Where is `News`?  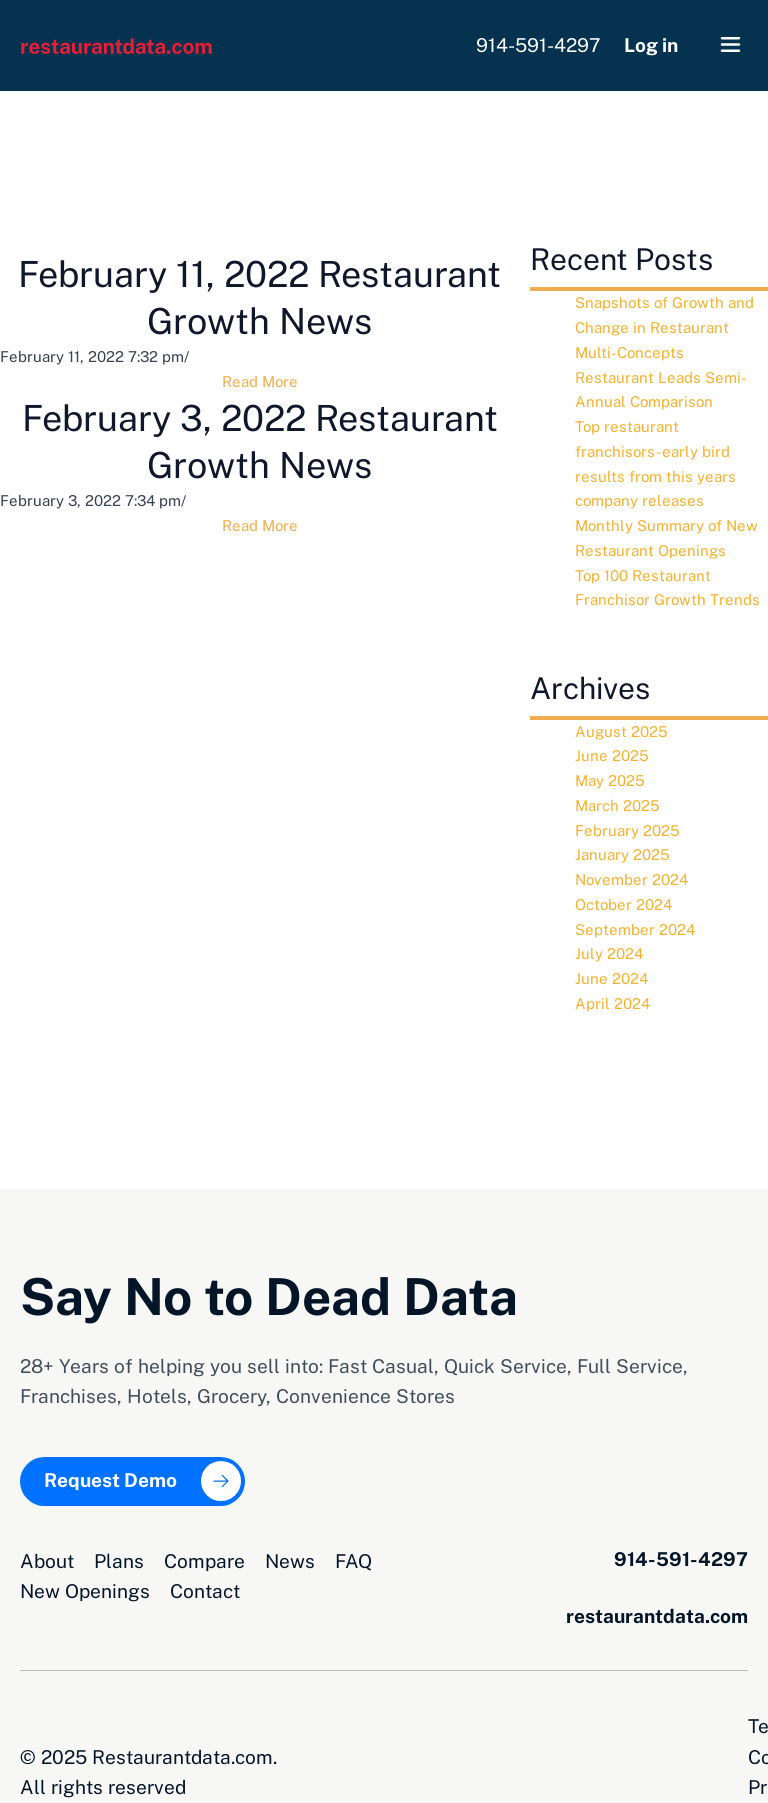
News is located at coordinates (290, 1560).